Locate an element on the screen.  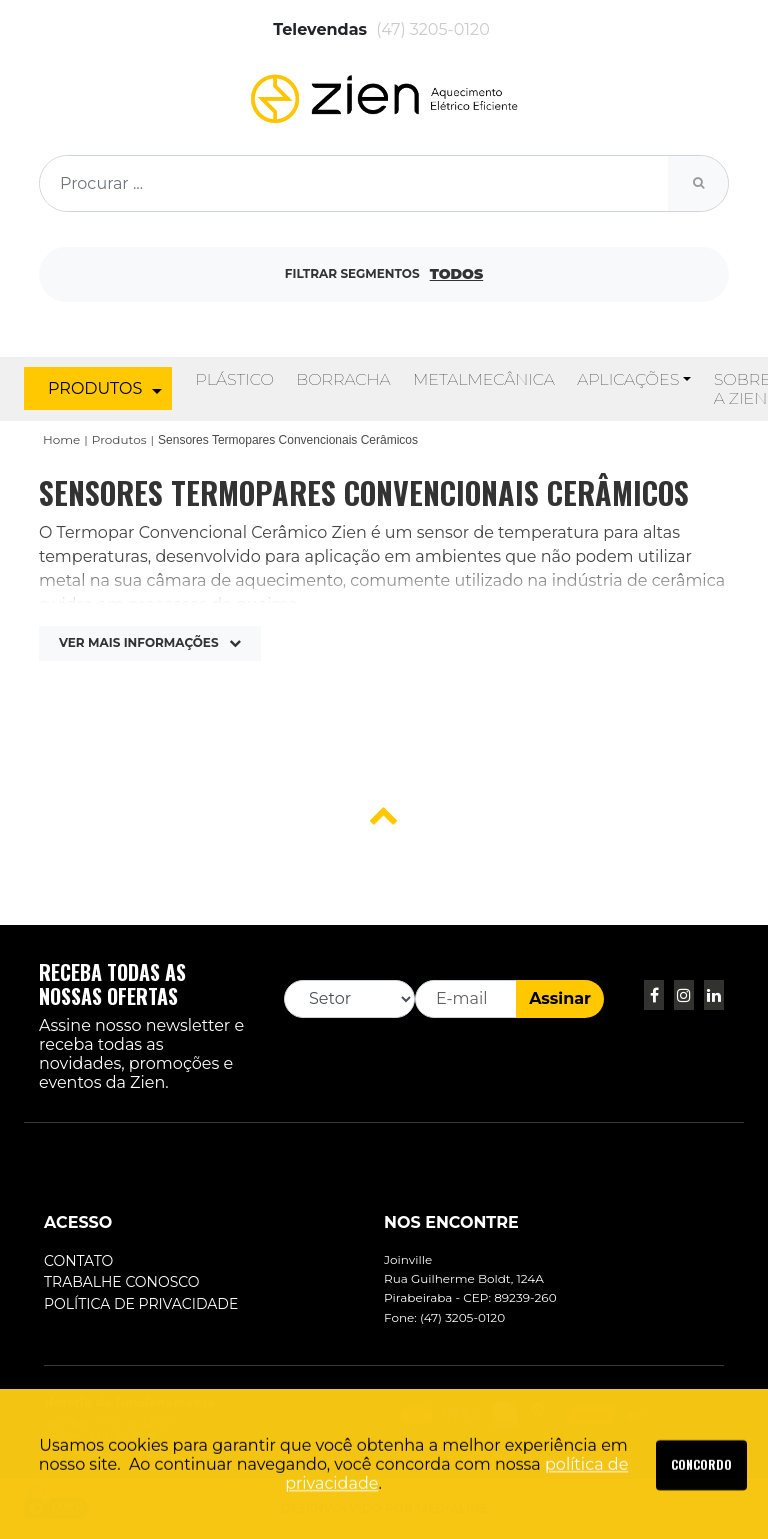
Produtos is located at coordinates (119, 439).